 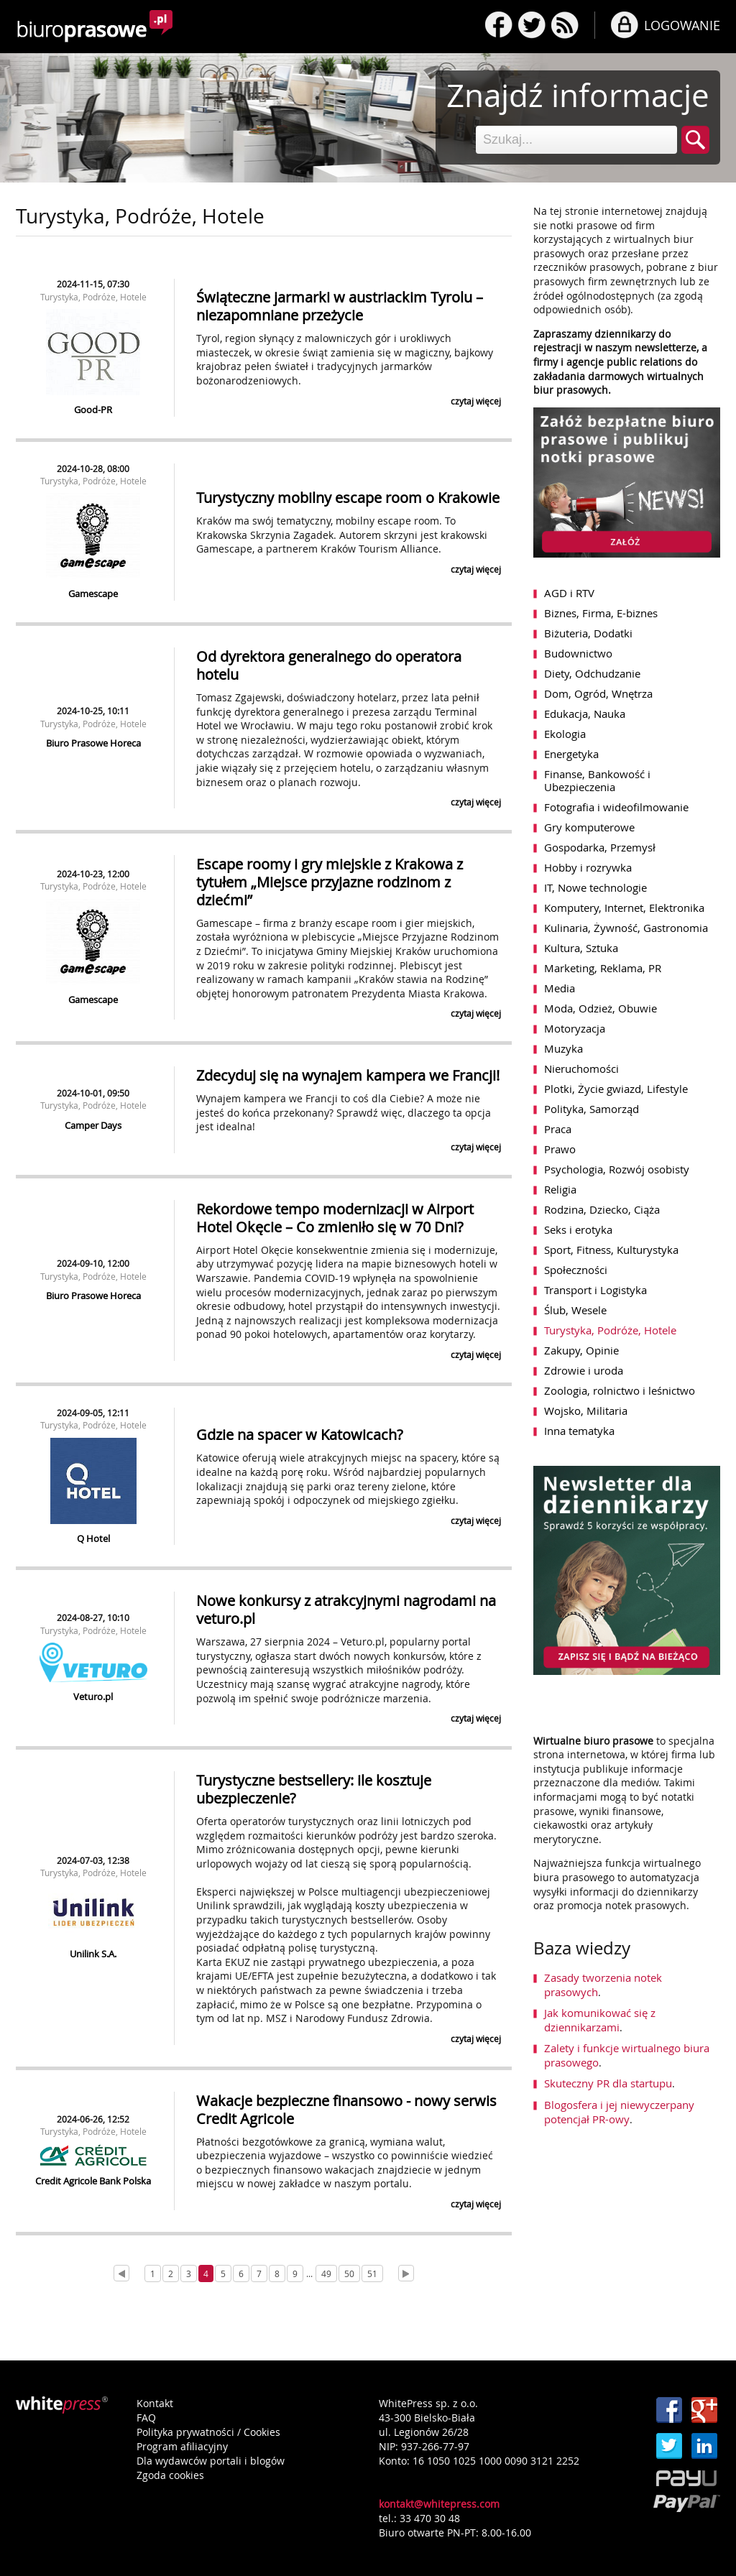 What do you see at coordinates (601, 613) in the screenshot?
I see `Biznes, Firma, E-biznes` at bounding box center [601, 613].